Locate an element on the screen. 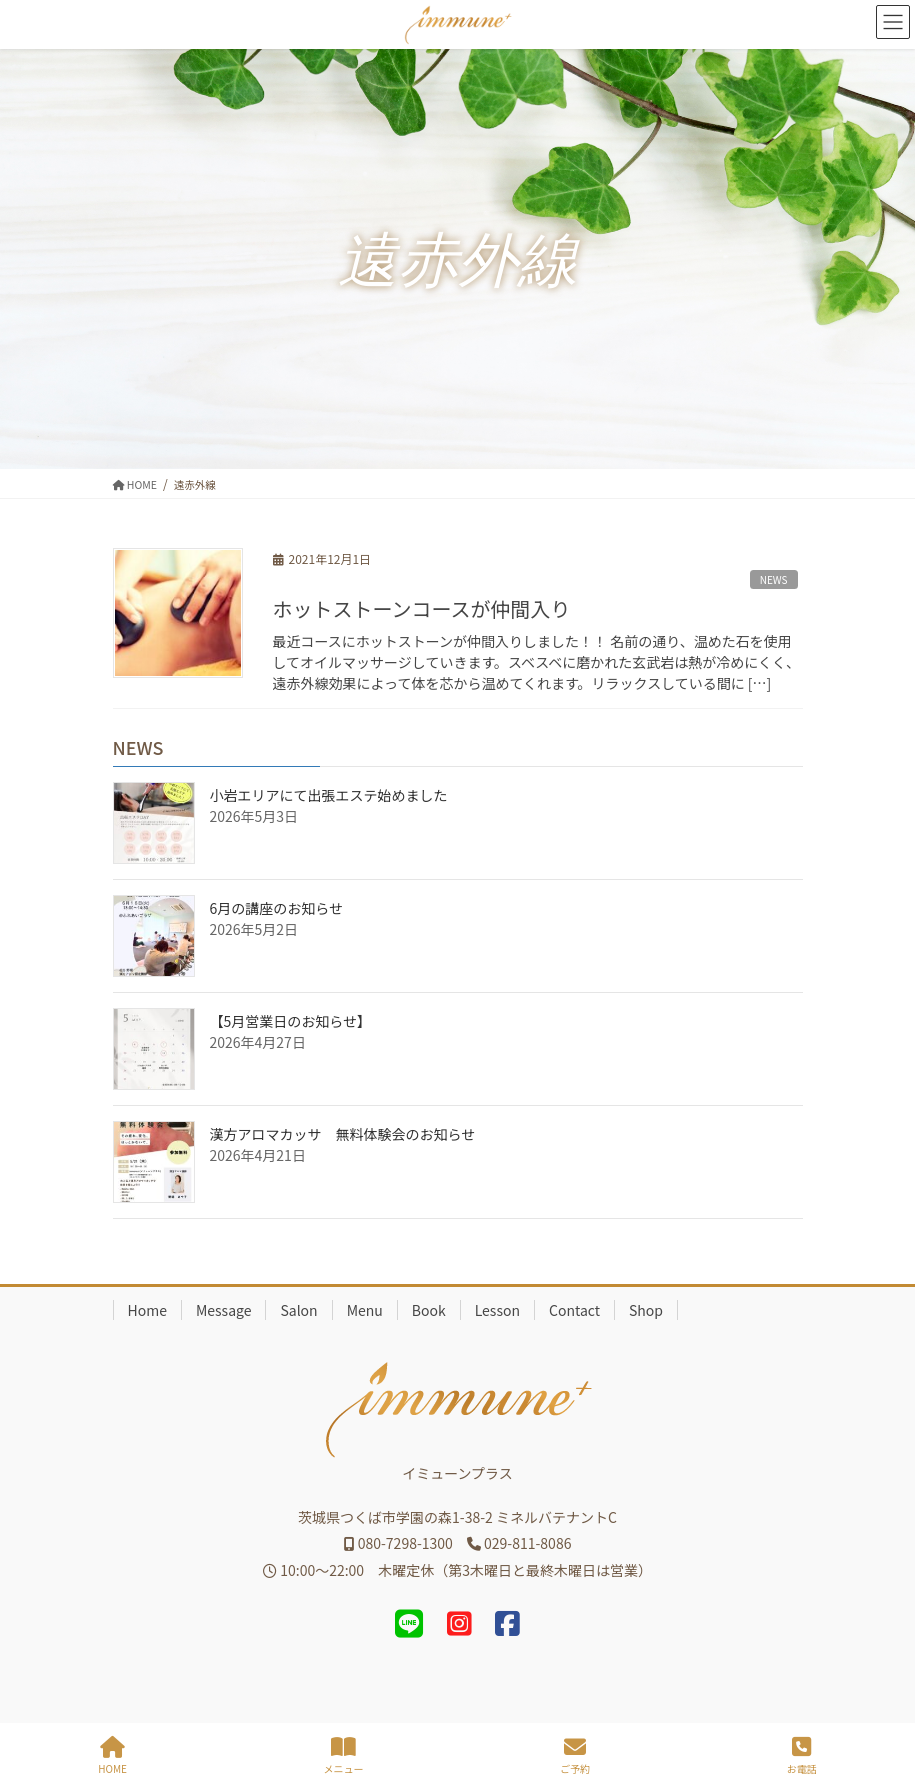  Shop is located at coordinates (646, 1310).